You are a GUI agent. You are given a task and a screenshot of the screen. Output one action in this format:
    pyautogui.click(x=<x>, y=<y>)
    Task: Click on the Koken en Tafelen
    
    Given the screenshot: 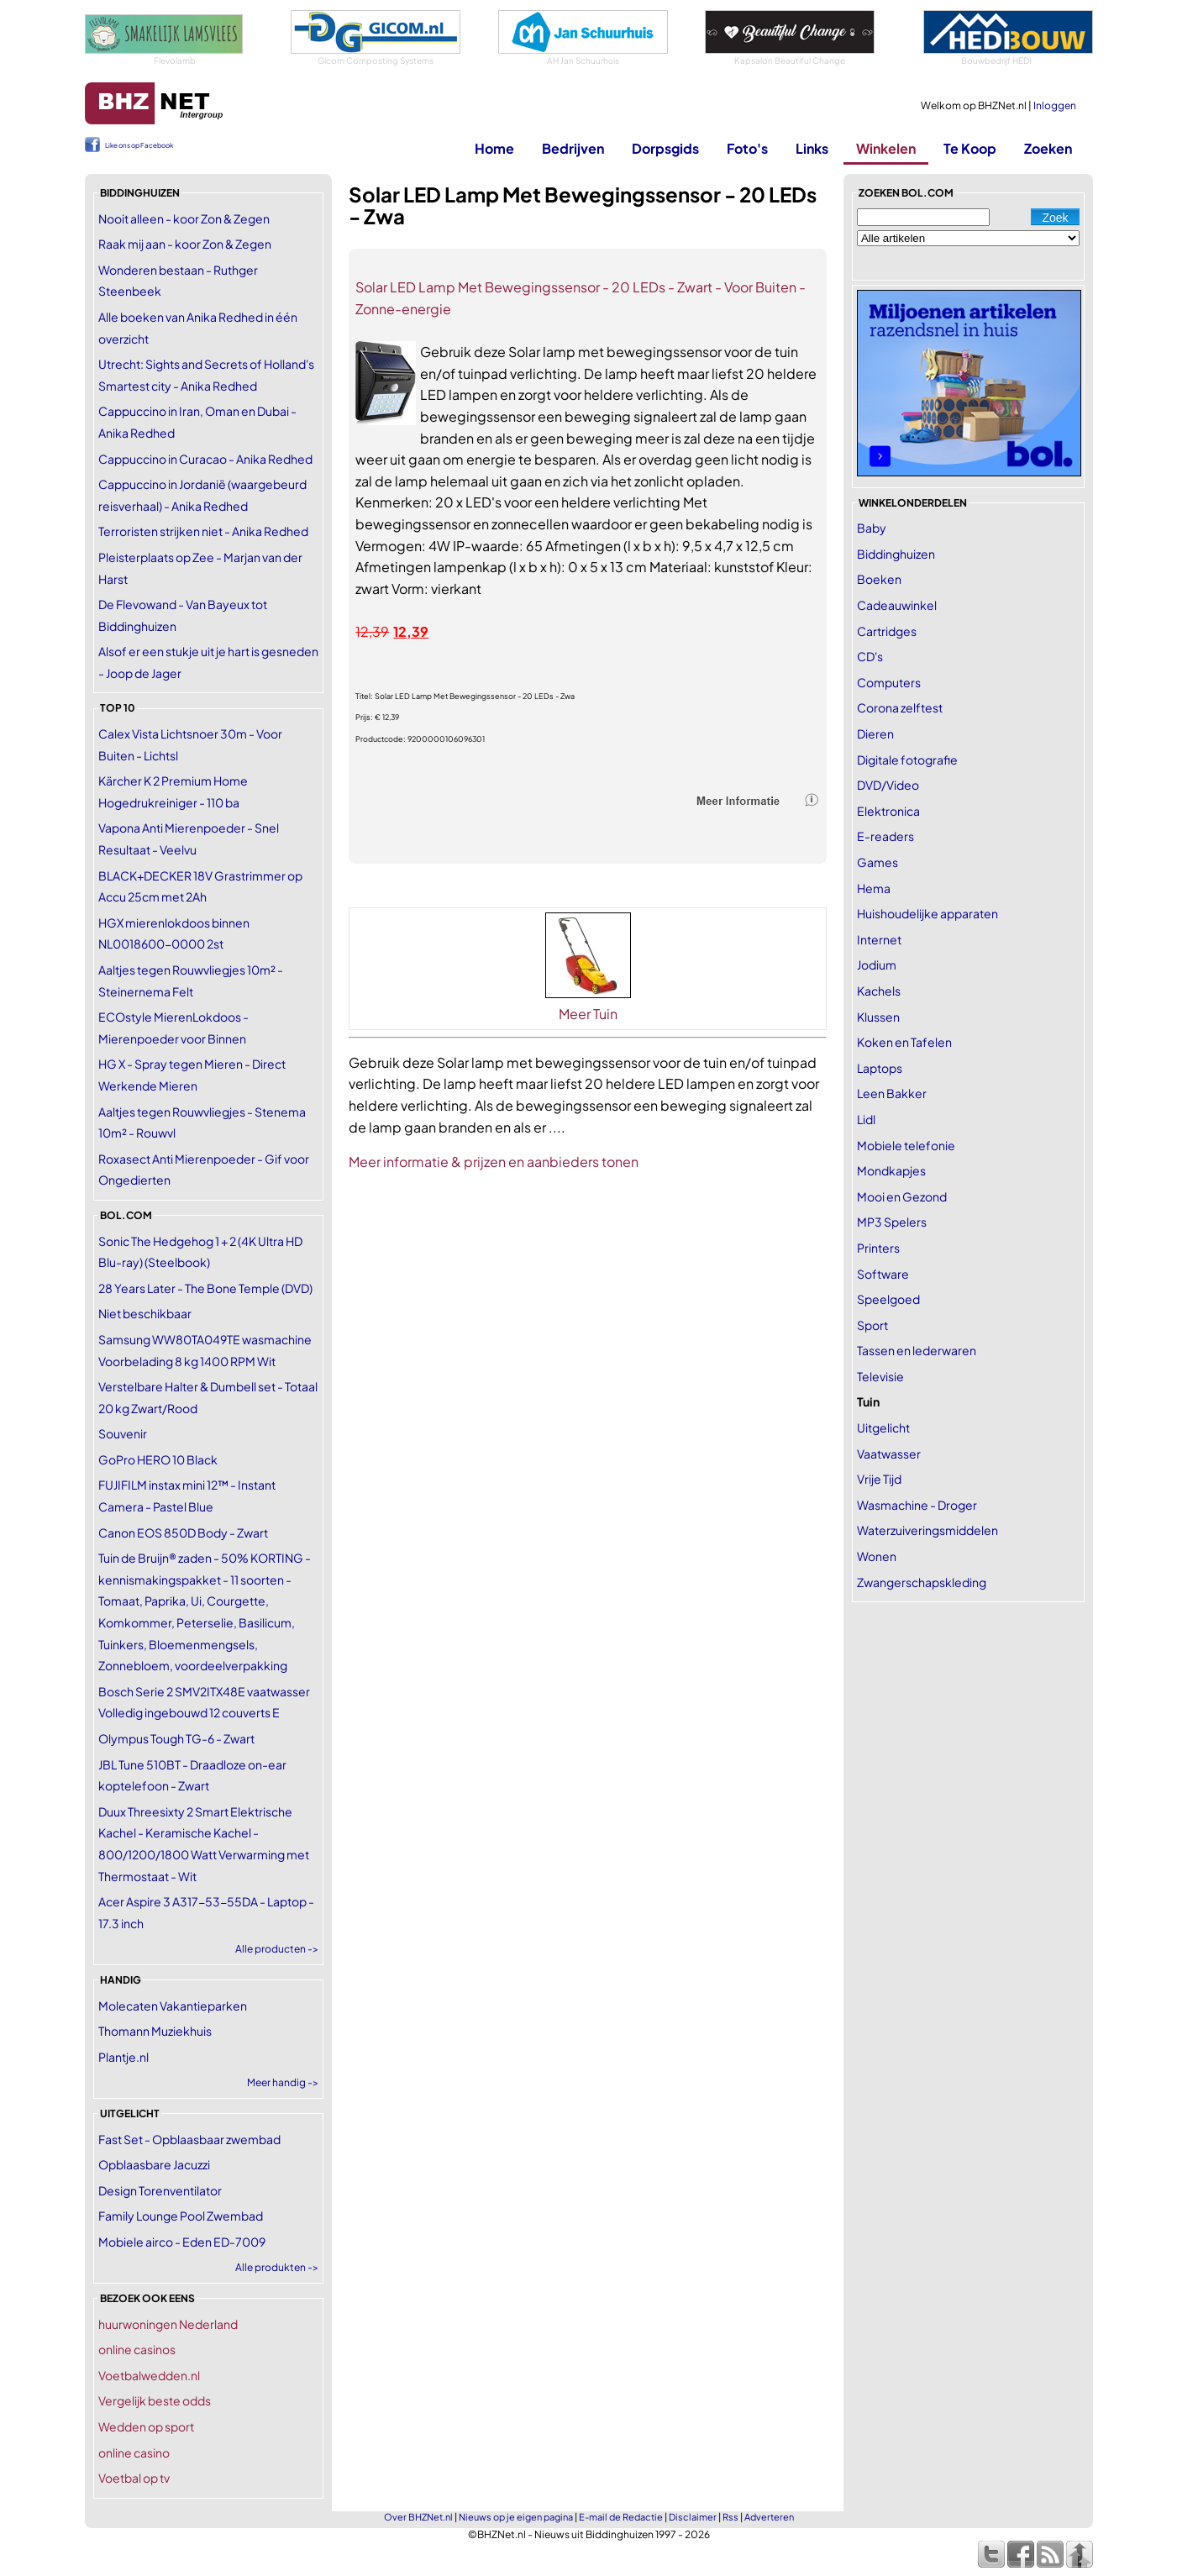 What is the action you would take?
    pyautogui.click(x=904, y=1041)
    